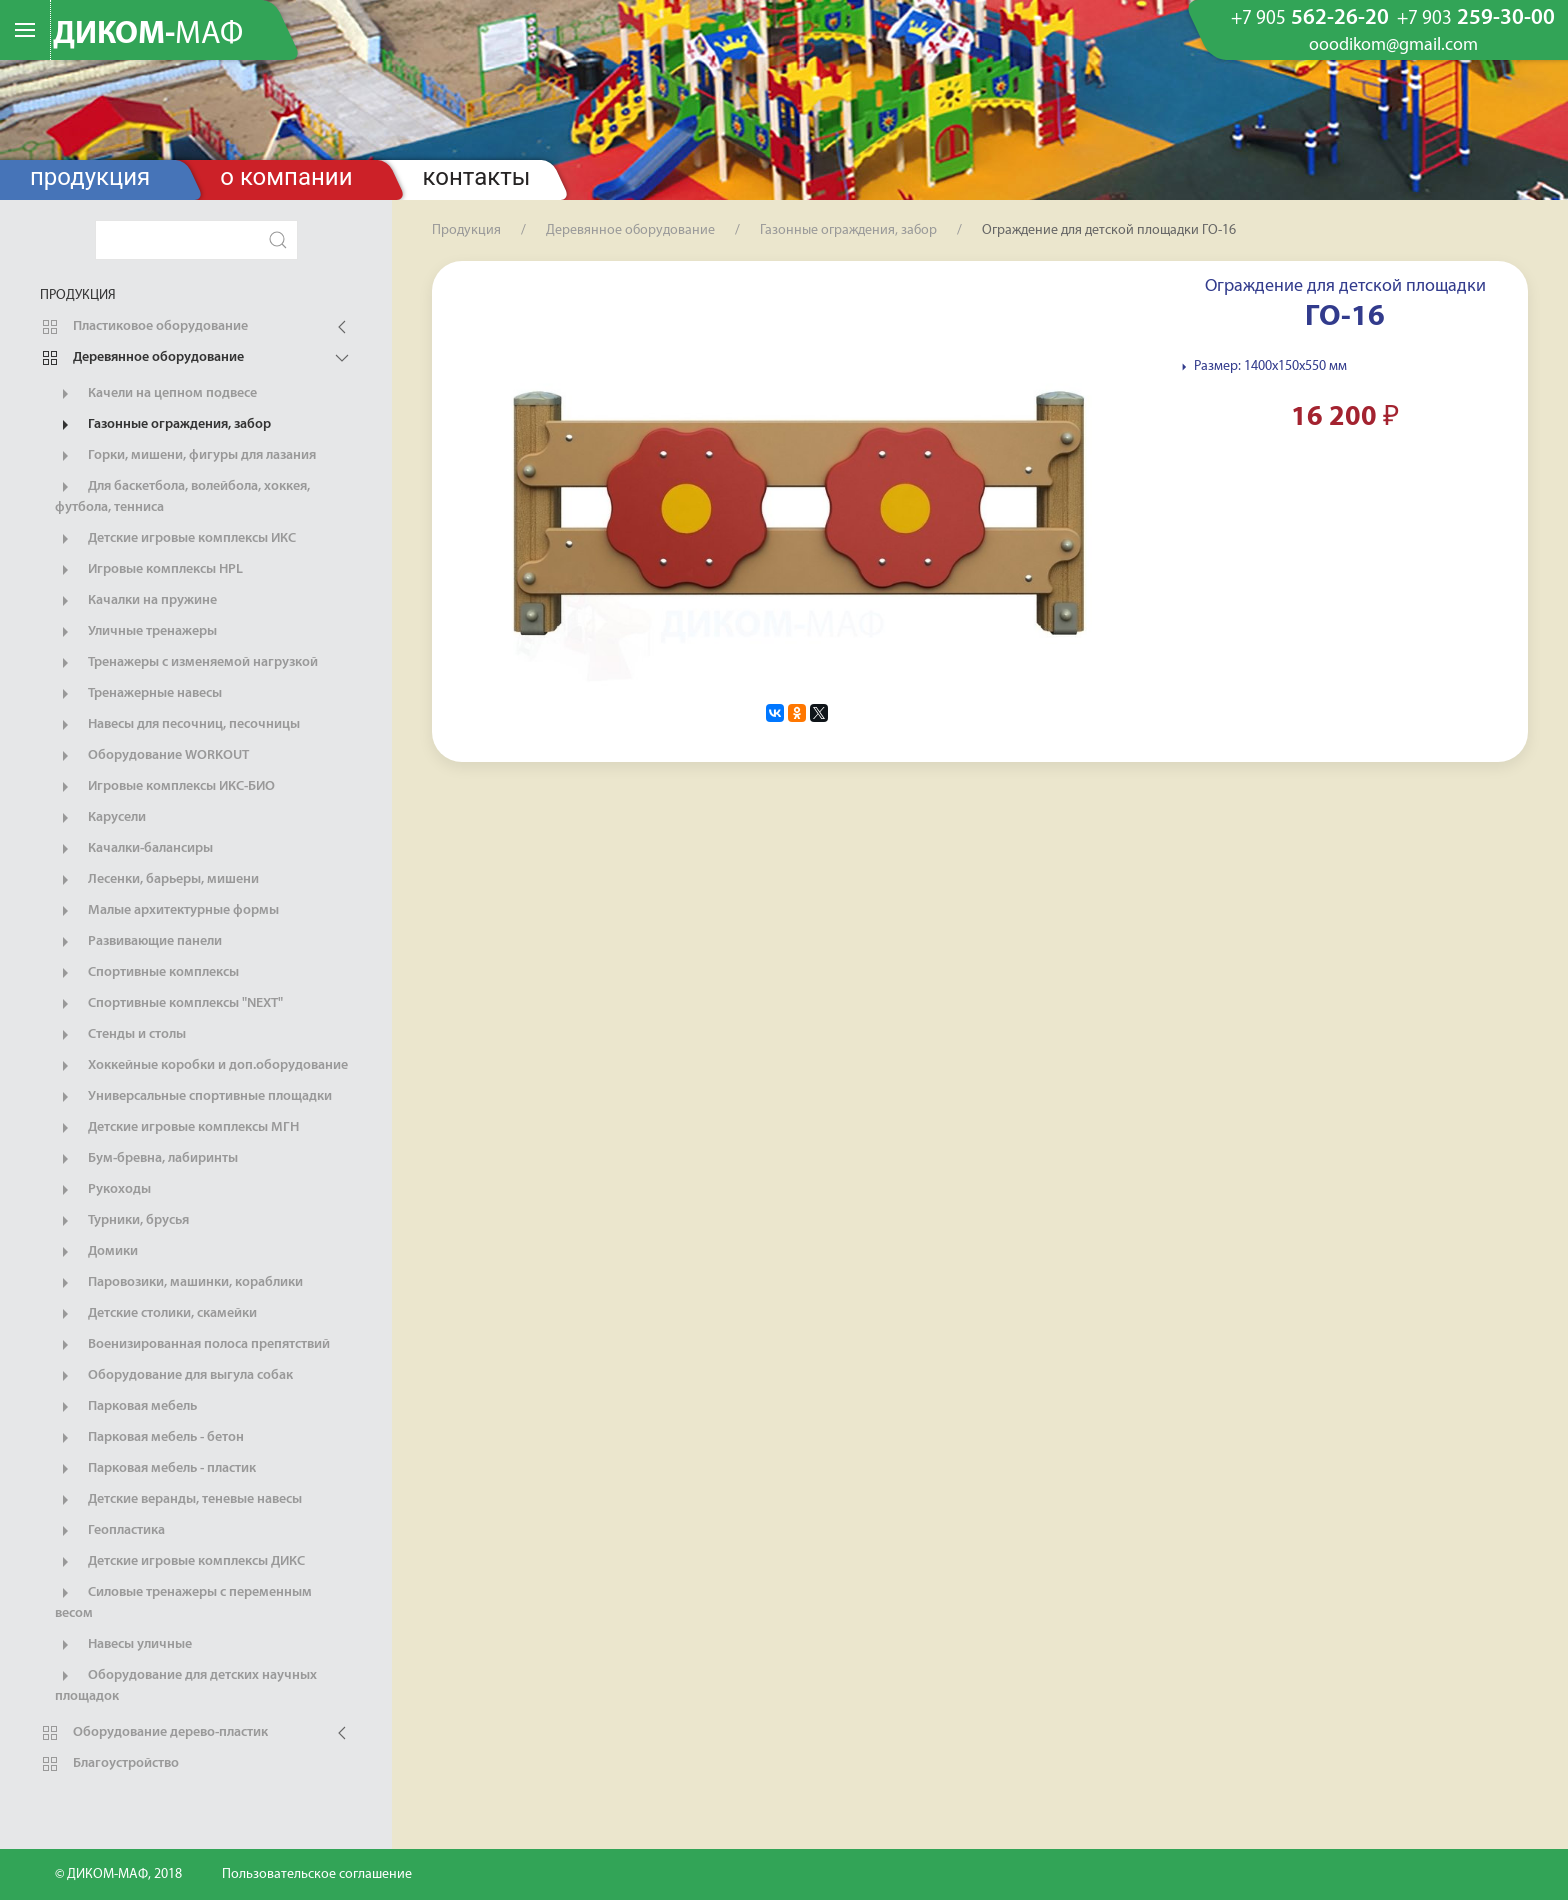  Describe the element at coordinates (165, 787) in the screenshot. I see `Игровые комплексы ИКС-БИО` at that location.